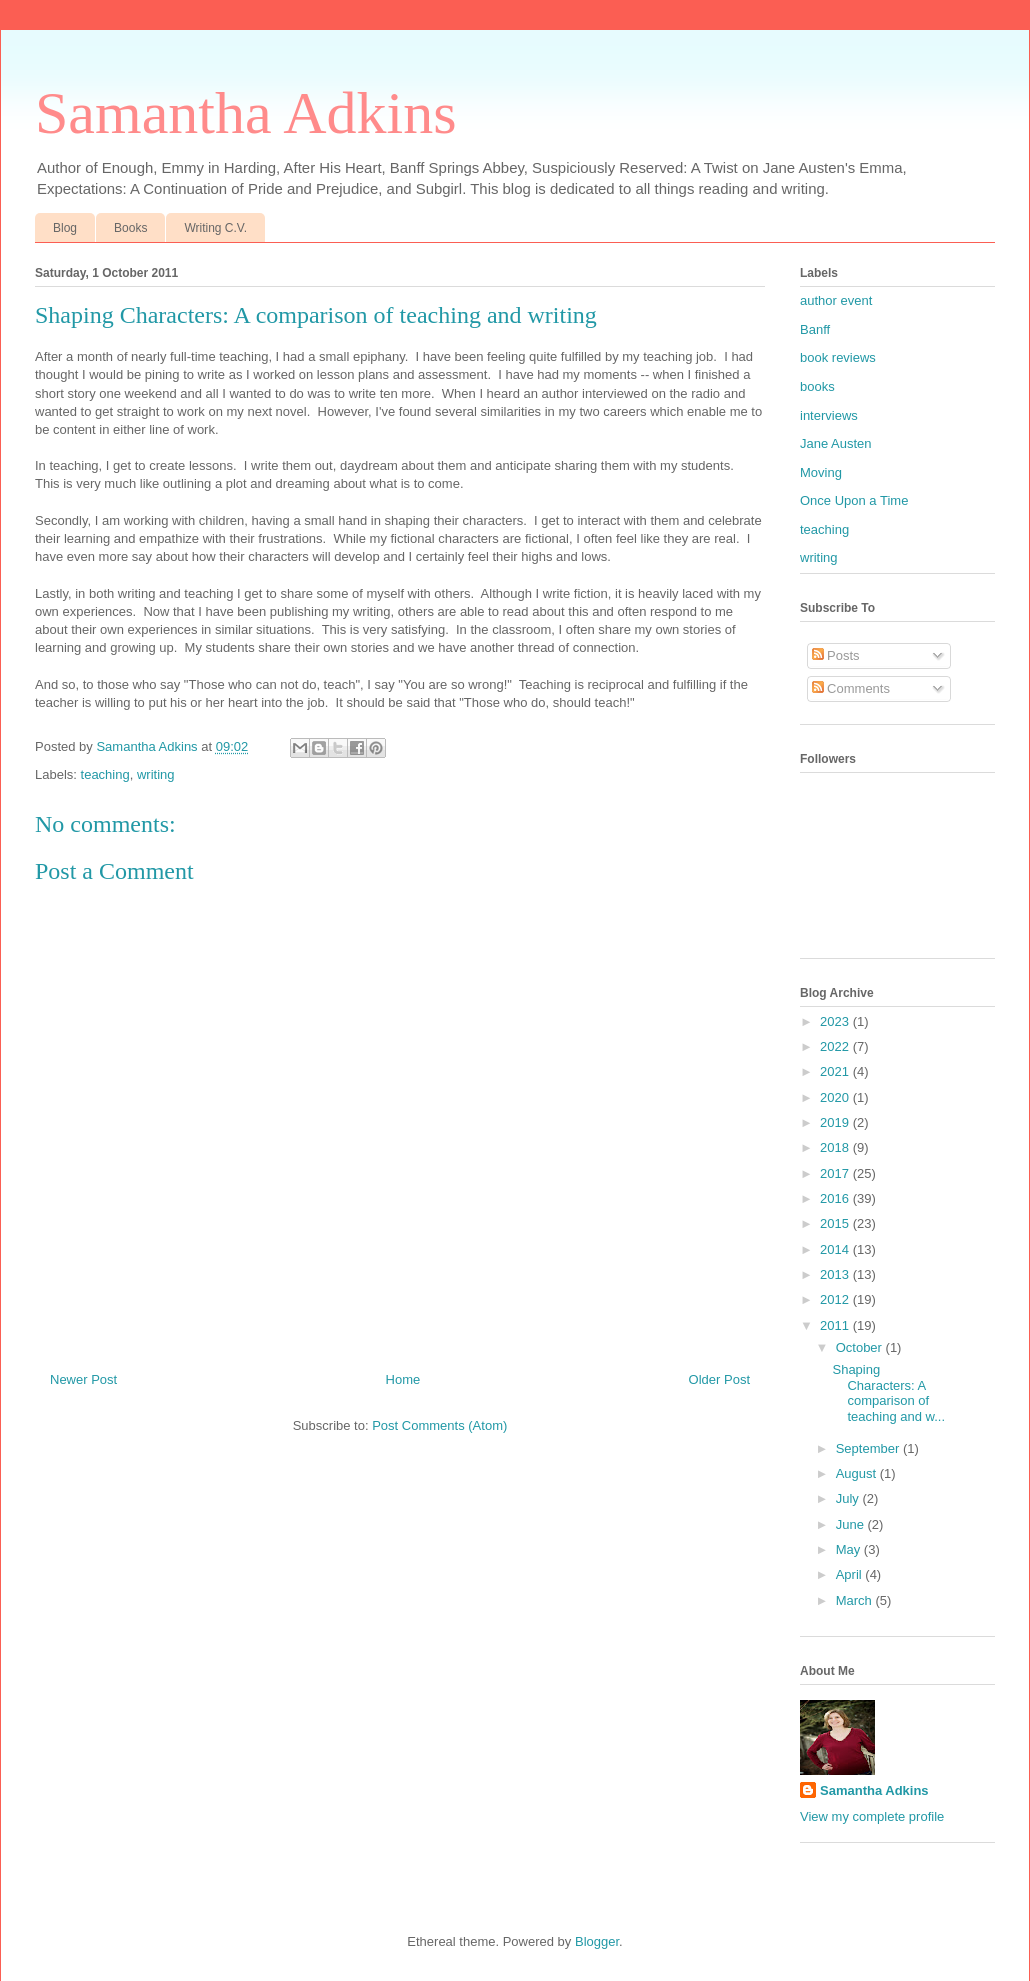  I want to click on Comments, so click(851, 688).